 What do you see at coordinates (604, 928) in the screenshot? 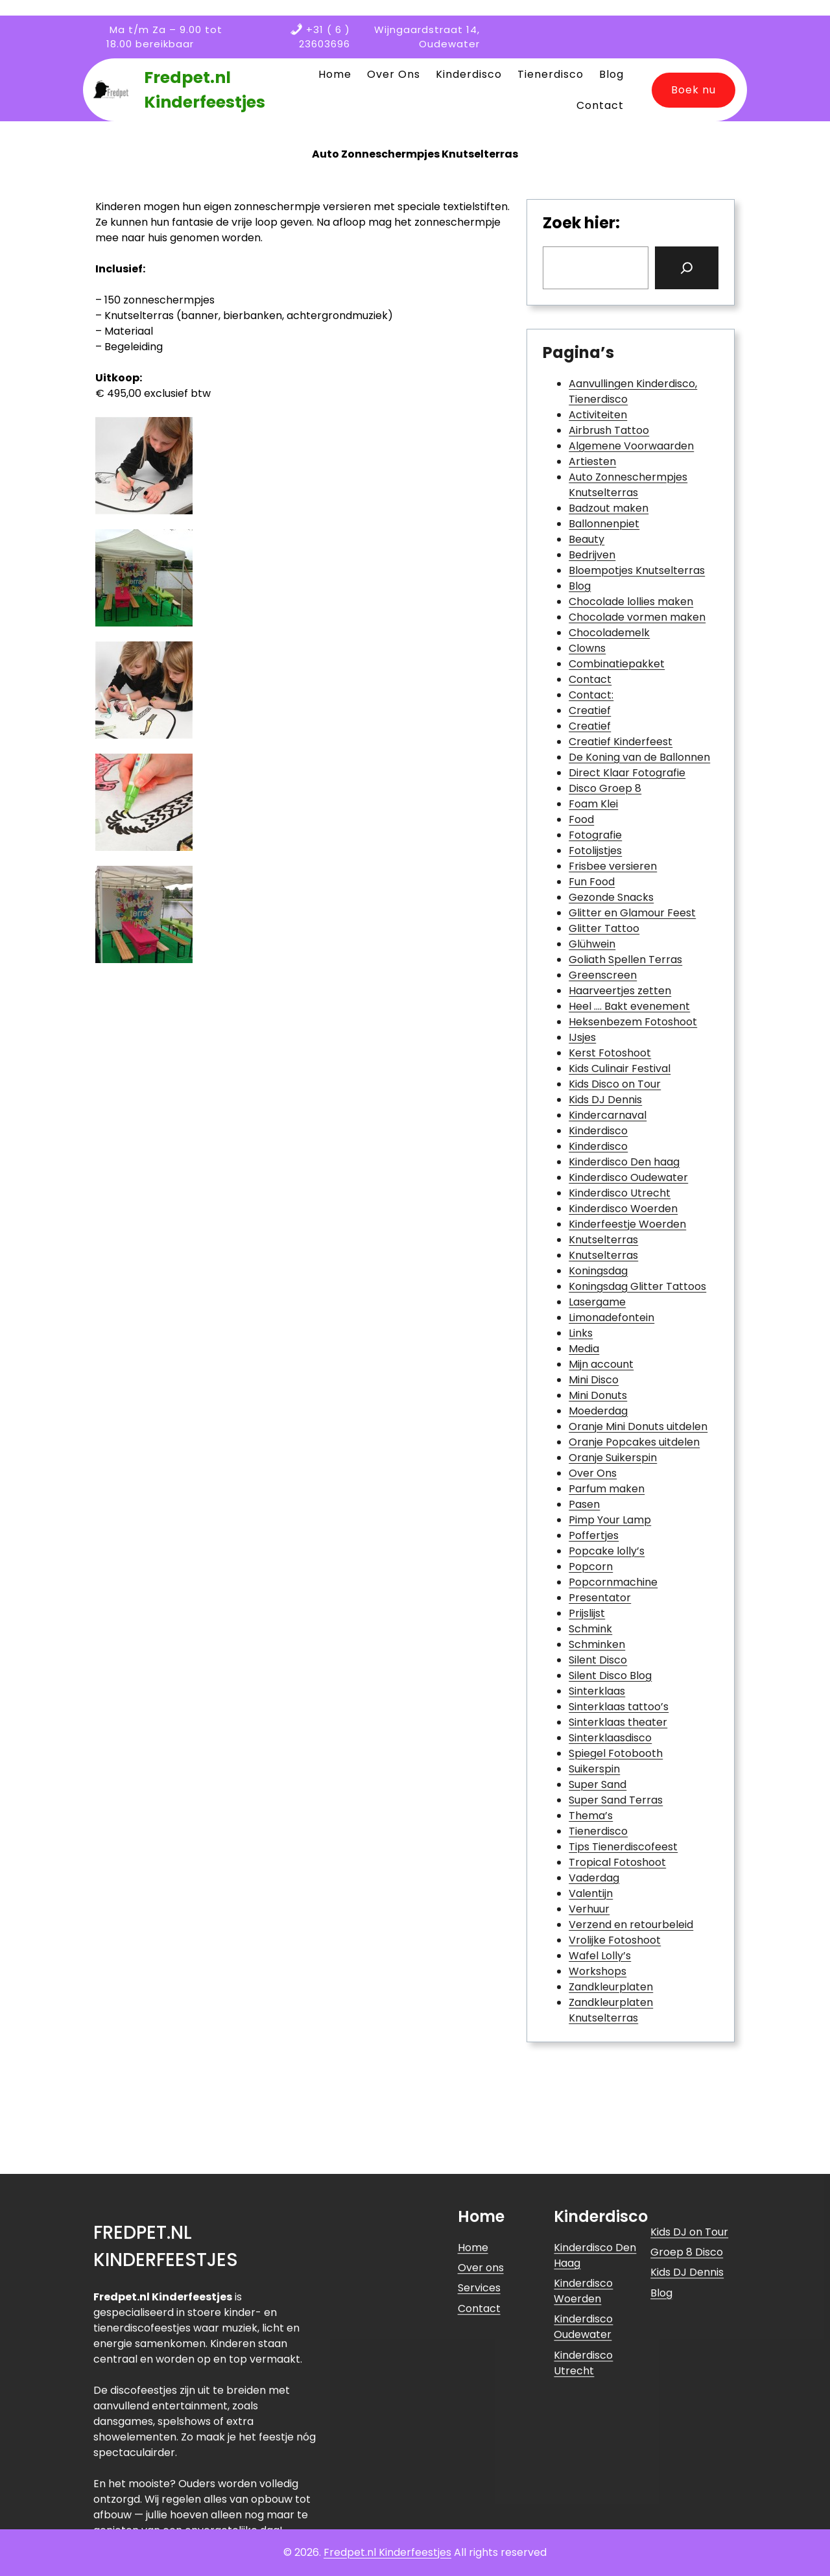
I see `Glitter Tattoo` at bounding box center [604, 928].